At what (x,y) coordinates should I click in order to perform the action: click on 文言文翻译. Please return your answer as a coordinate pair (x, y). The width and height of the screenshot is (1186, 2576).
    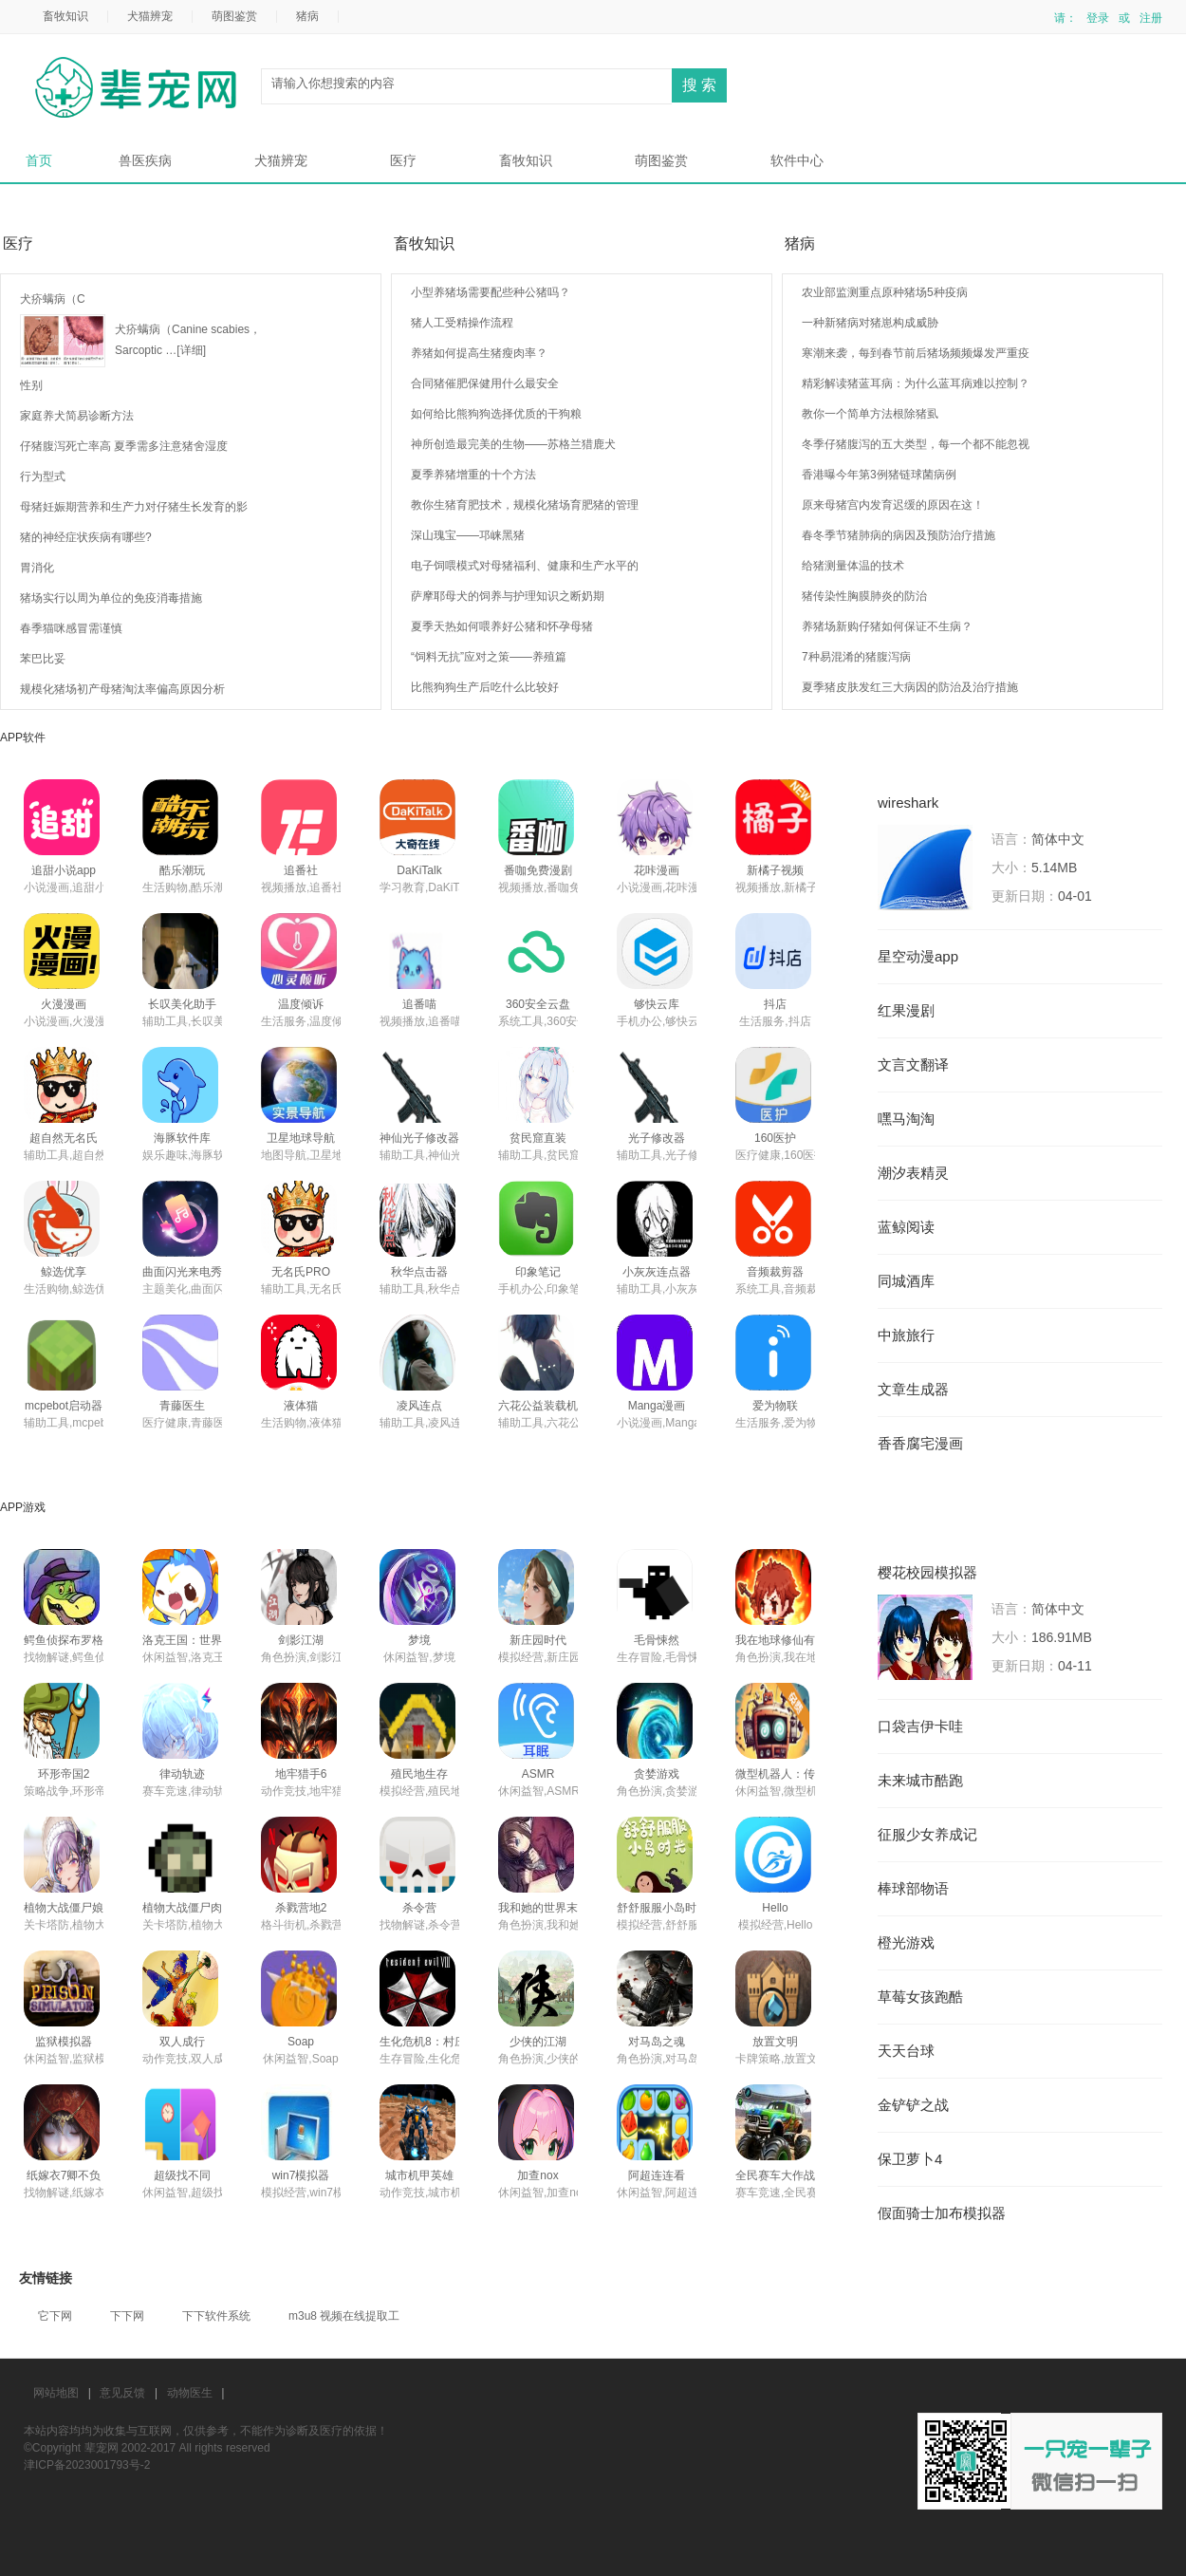
    Looking at the image, I should click on (913, 1065).